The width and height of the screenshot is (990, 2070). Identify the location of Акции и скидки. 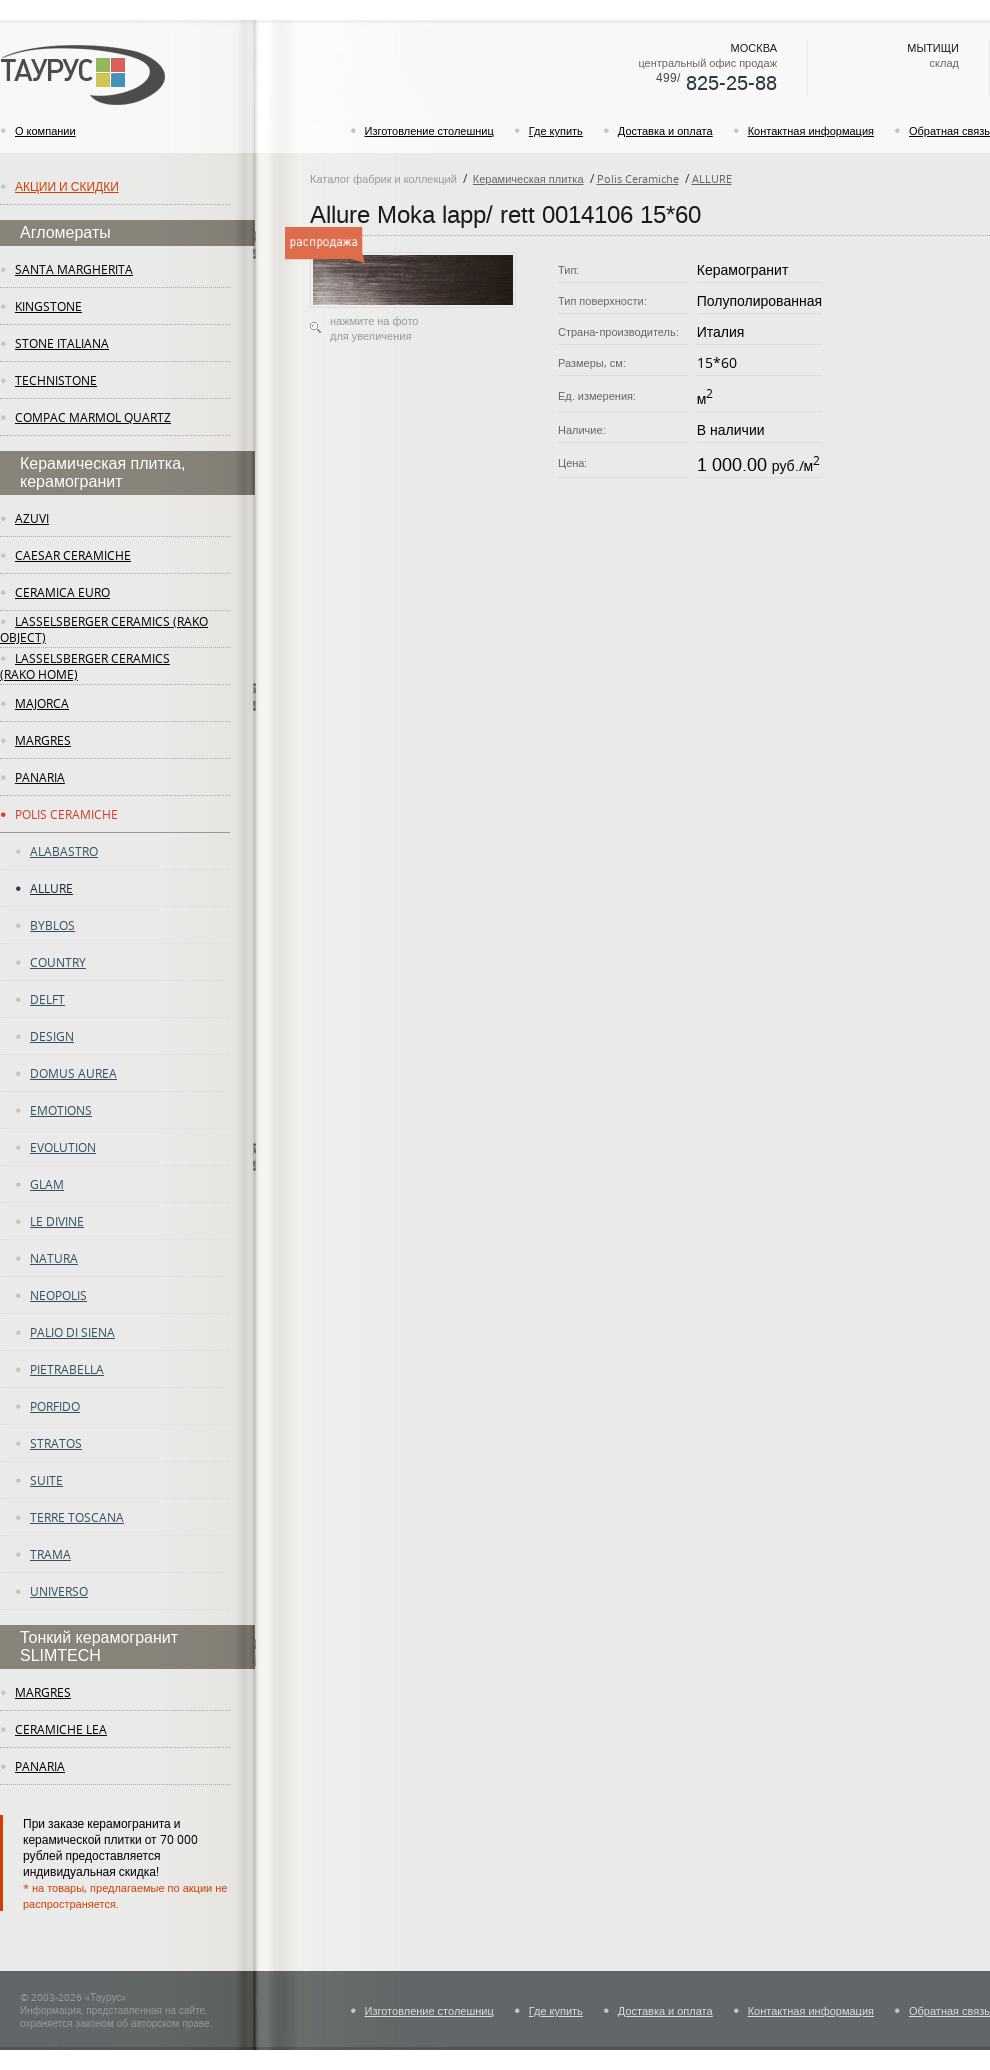
(67, 186).